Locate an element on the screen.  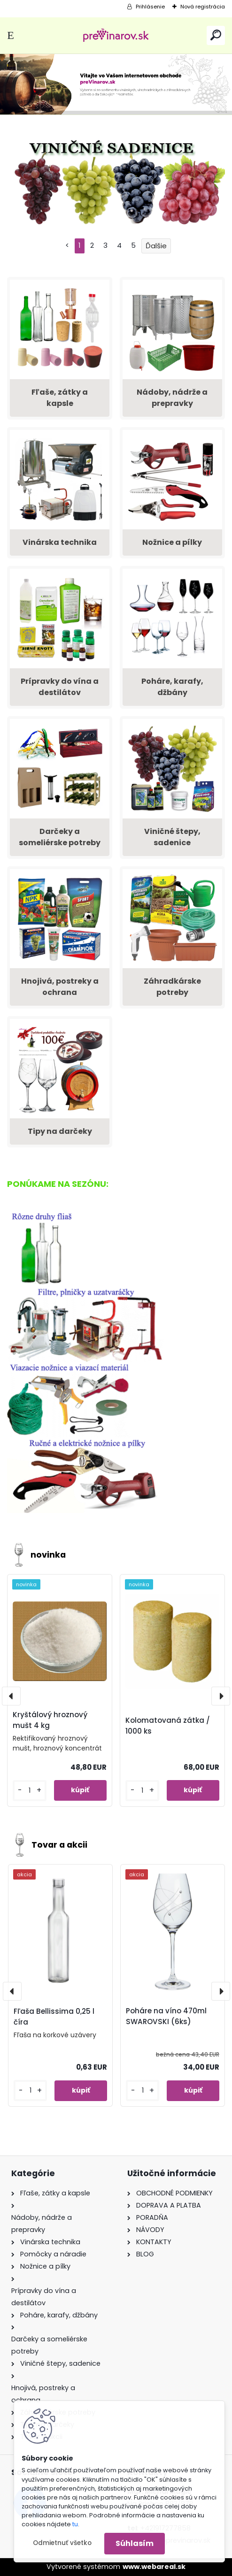
Hnojivá, postreky a ochrana is located at coordinates (60, 987).